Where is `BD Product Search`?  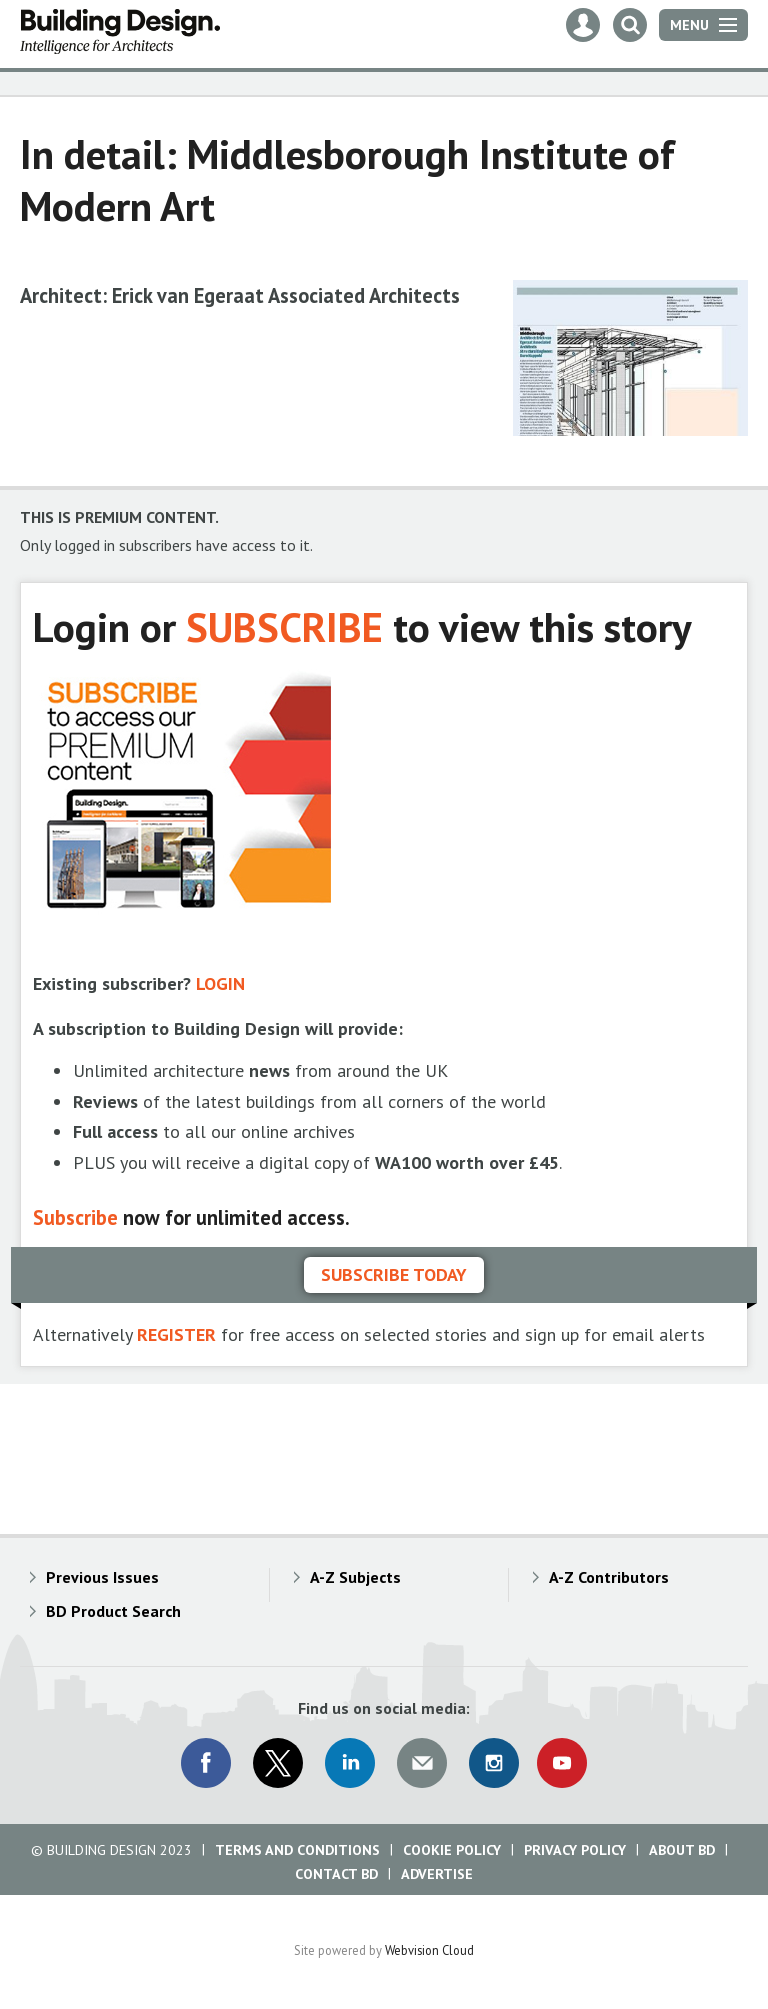 BD Product Search is located at coordinates (113, 1611).